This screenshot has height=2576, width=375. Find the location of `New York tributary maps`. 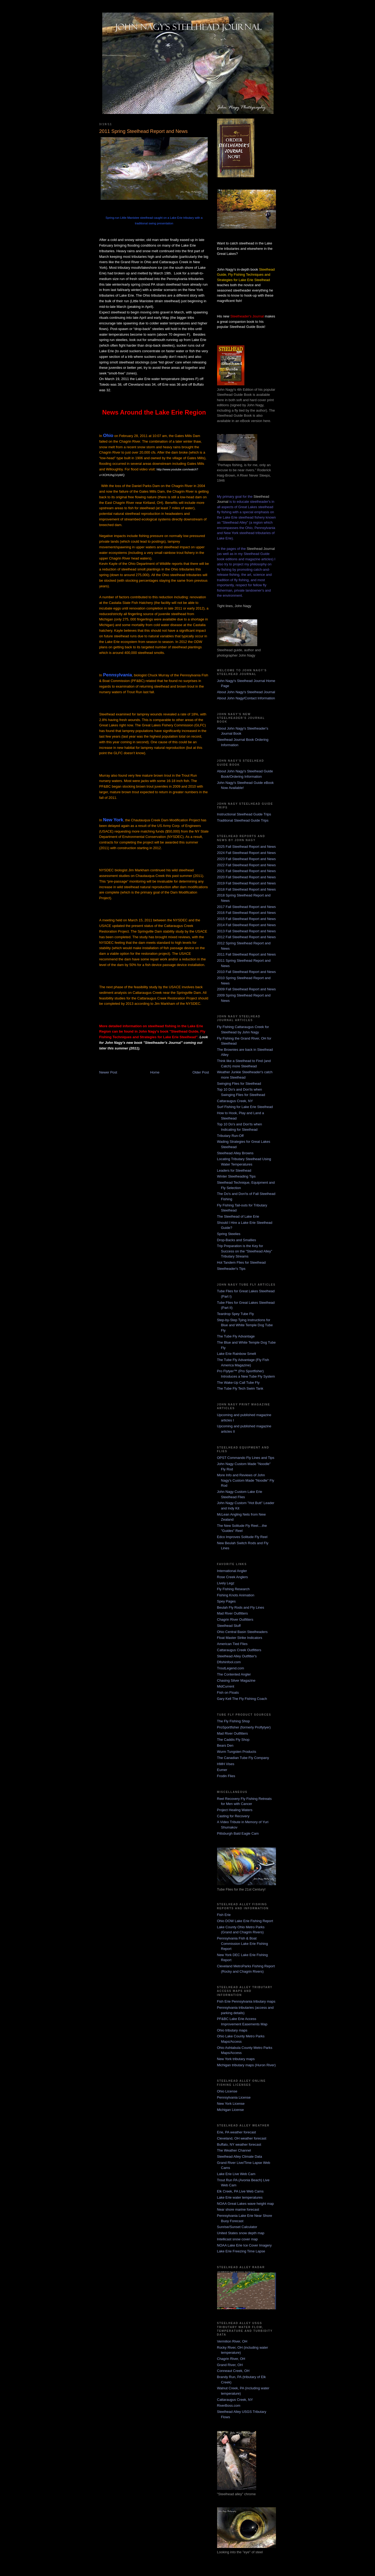

New York tributary maps is located at coordinates (236, 2059).